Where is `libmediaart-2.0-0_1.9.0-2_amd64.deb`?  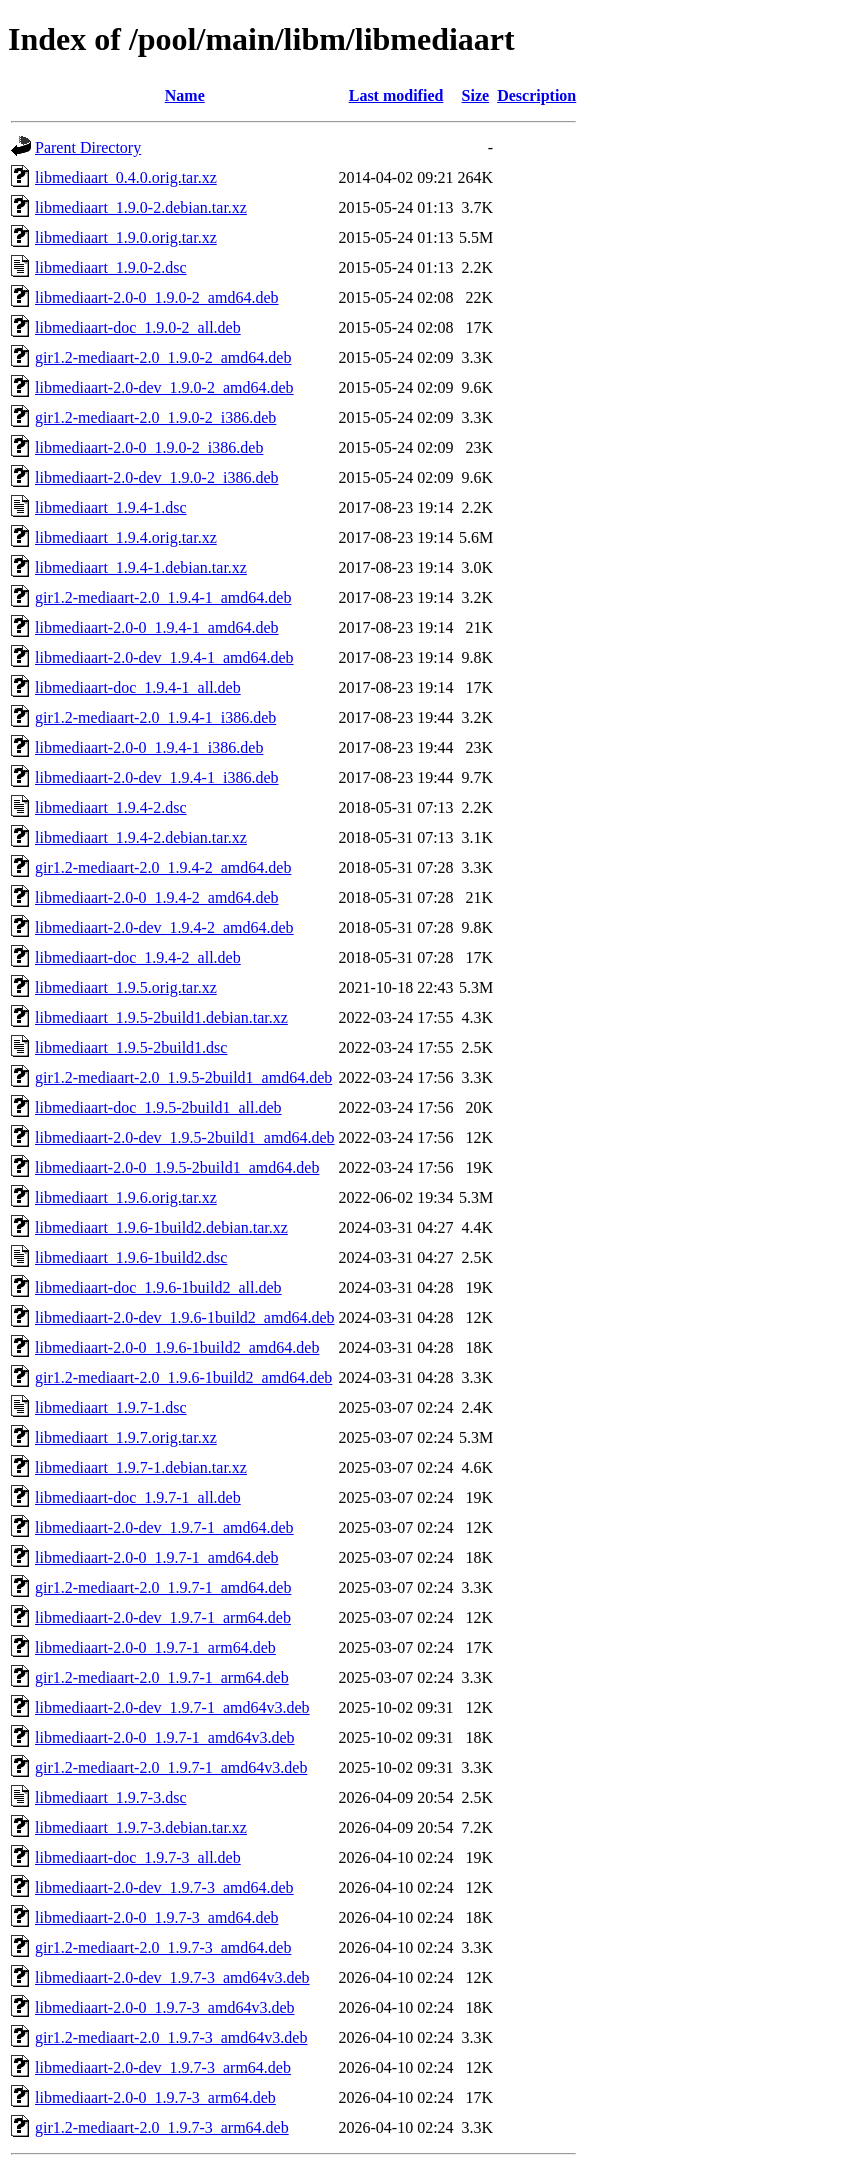 libmediaart-2.0-0_1.9.0-2_amd64.deb is located at coordinates (157, 297).